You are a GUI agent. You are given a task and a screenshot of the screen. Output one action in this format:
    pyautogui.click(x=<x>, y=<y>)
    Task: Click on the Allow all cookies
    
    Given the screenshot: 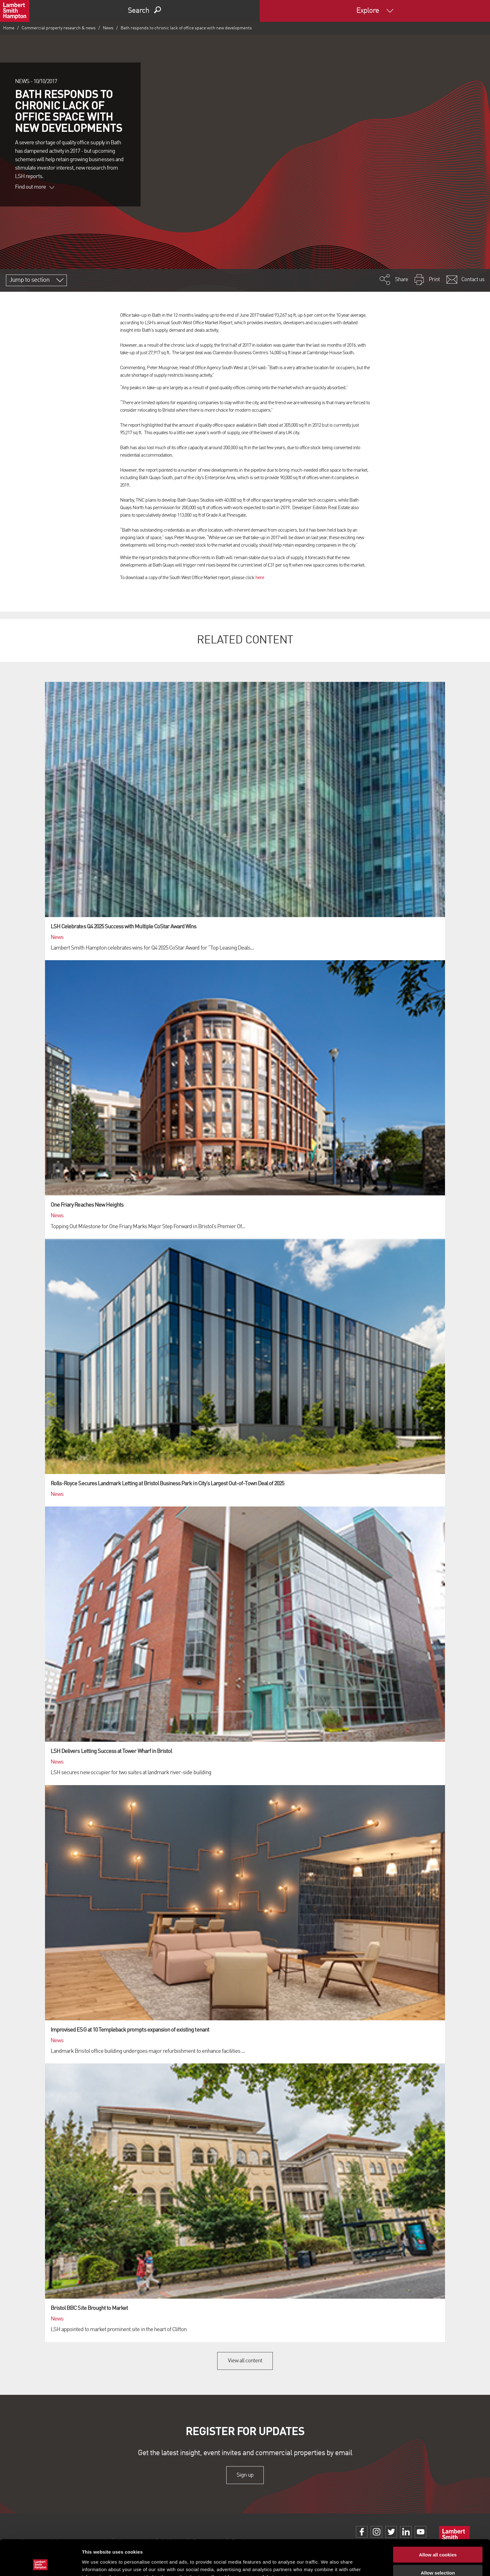 What is the action you would take?
    pyautogui.click(x=438, y=2521)
    